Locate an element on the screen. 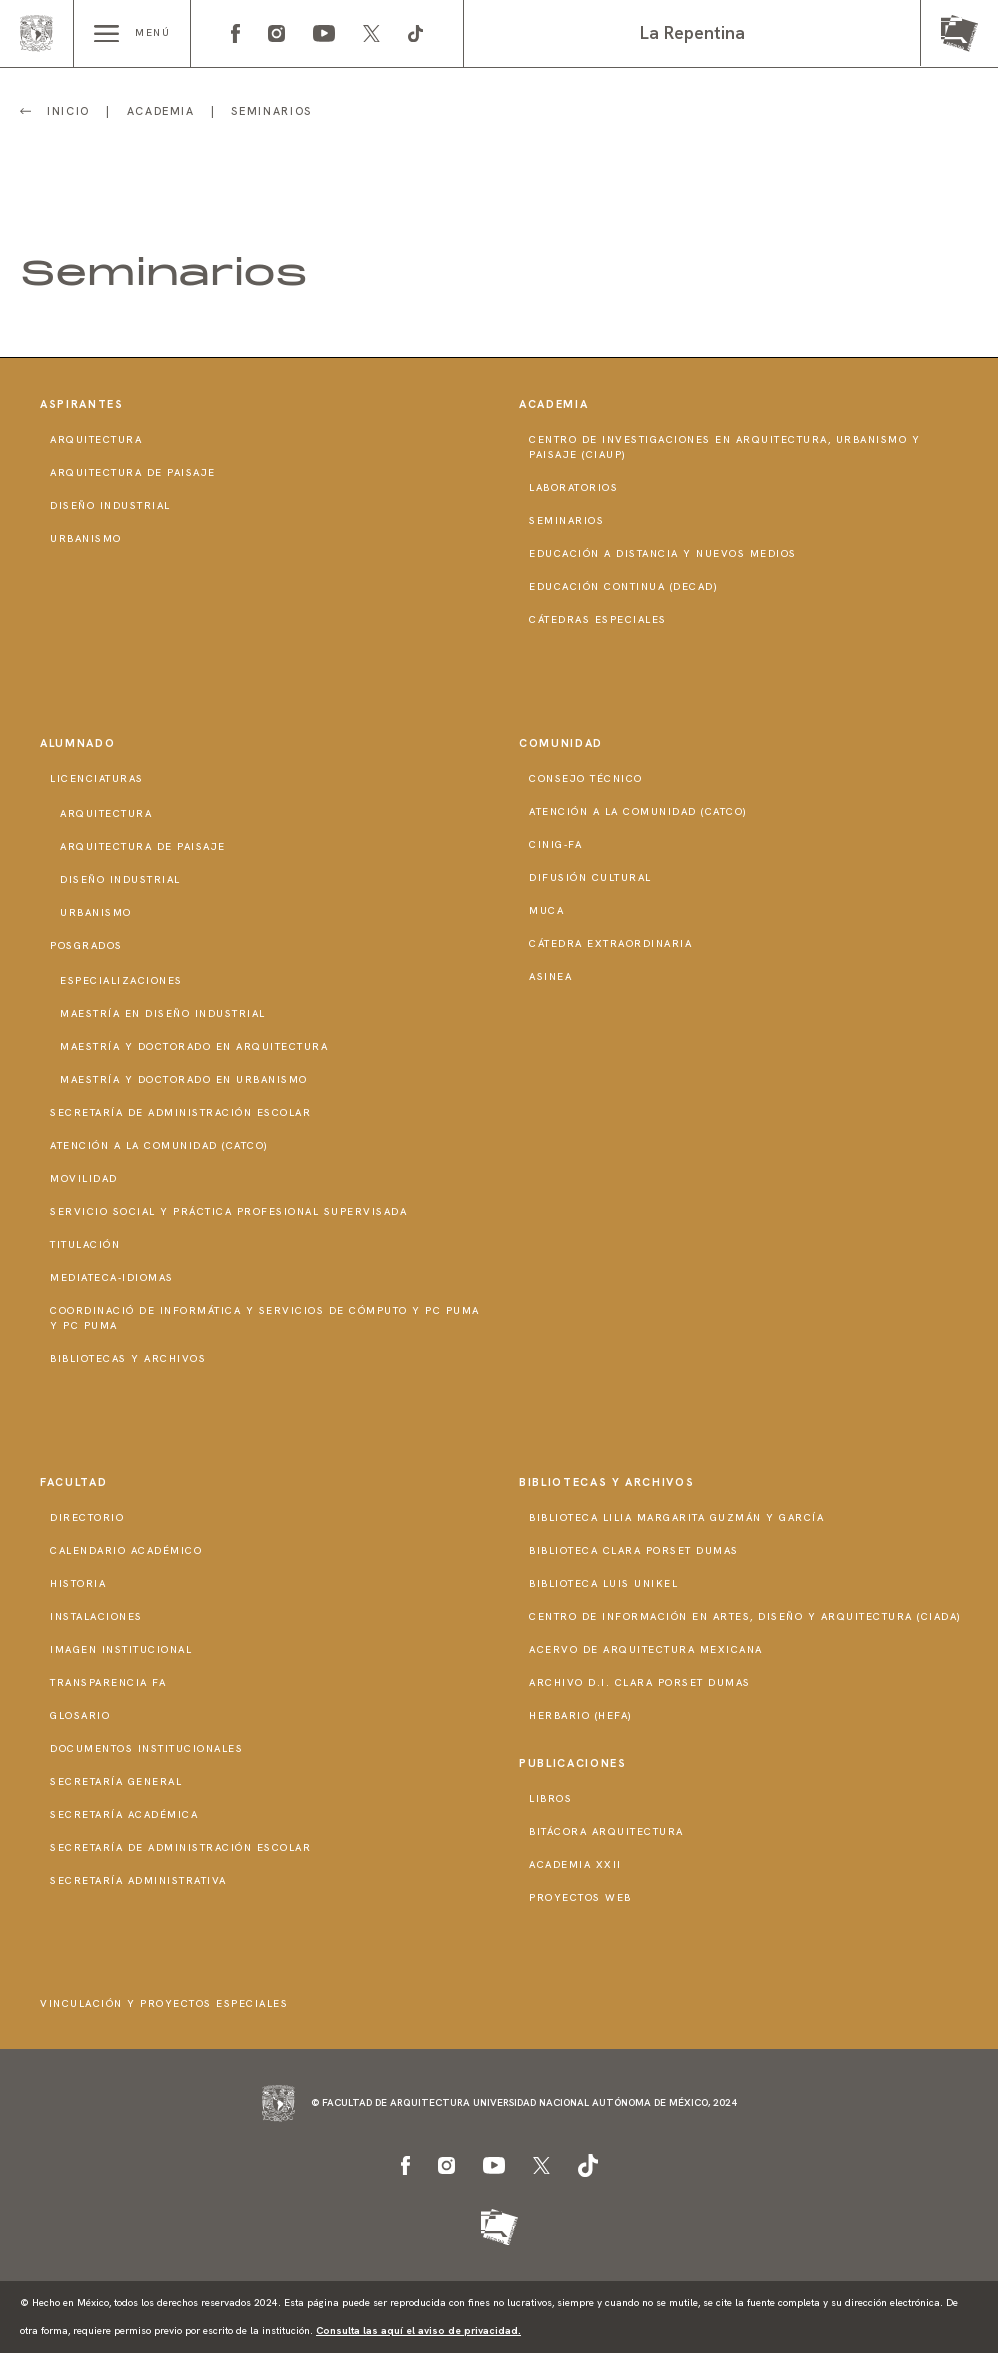 This screenshot has width=998, height=2353. Comunidad is located at coordinates (561, 743).